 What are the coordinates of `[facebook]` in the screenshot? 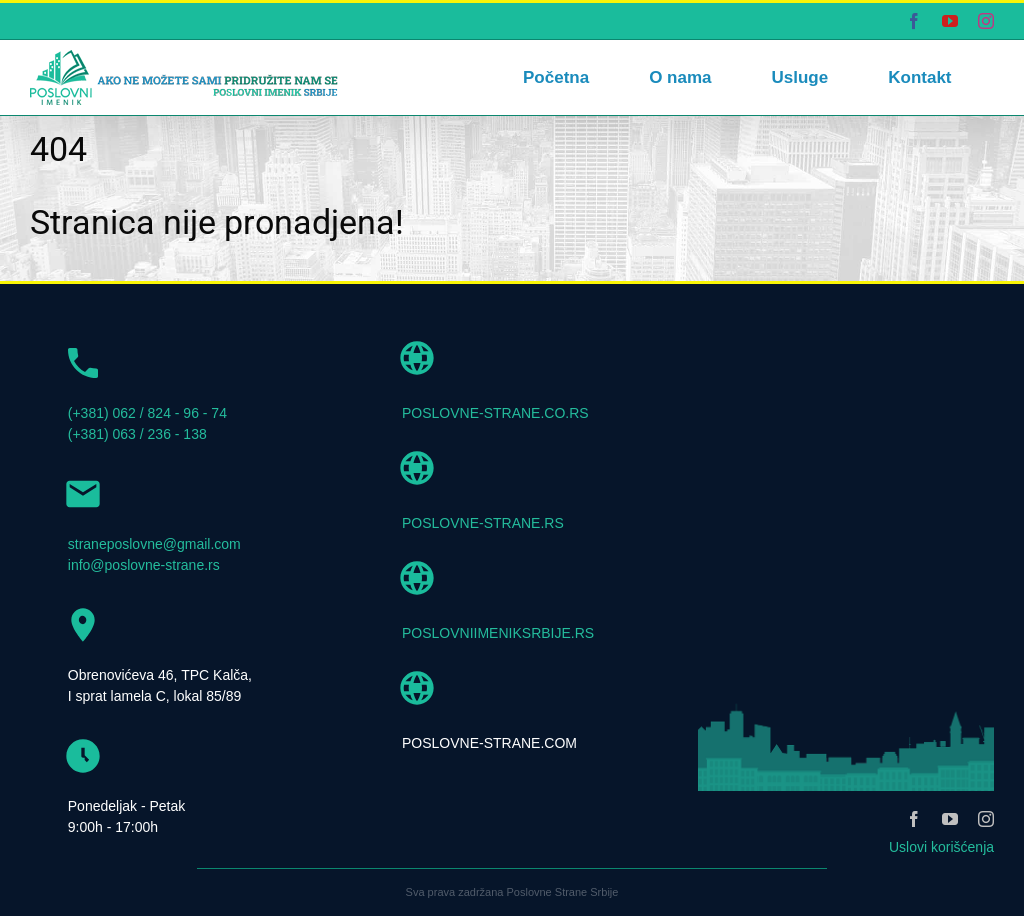 It's located at (914, 819).